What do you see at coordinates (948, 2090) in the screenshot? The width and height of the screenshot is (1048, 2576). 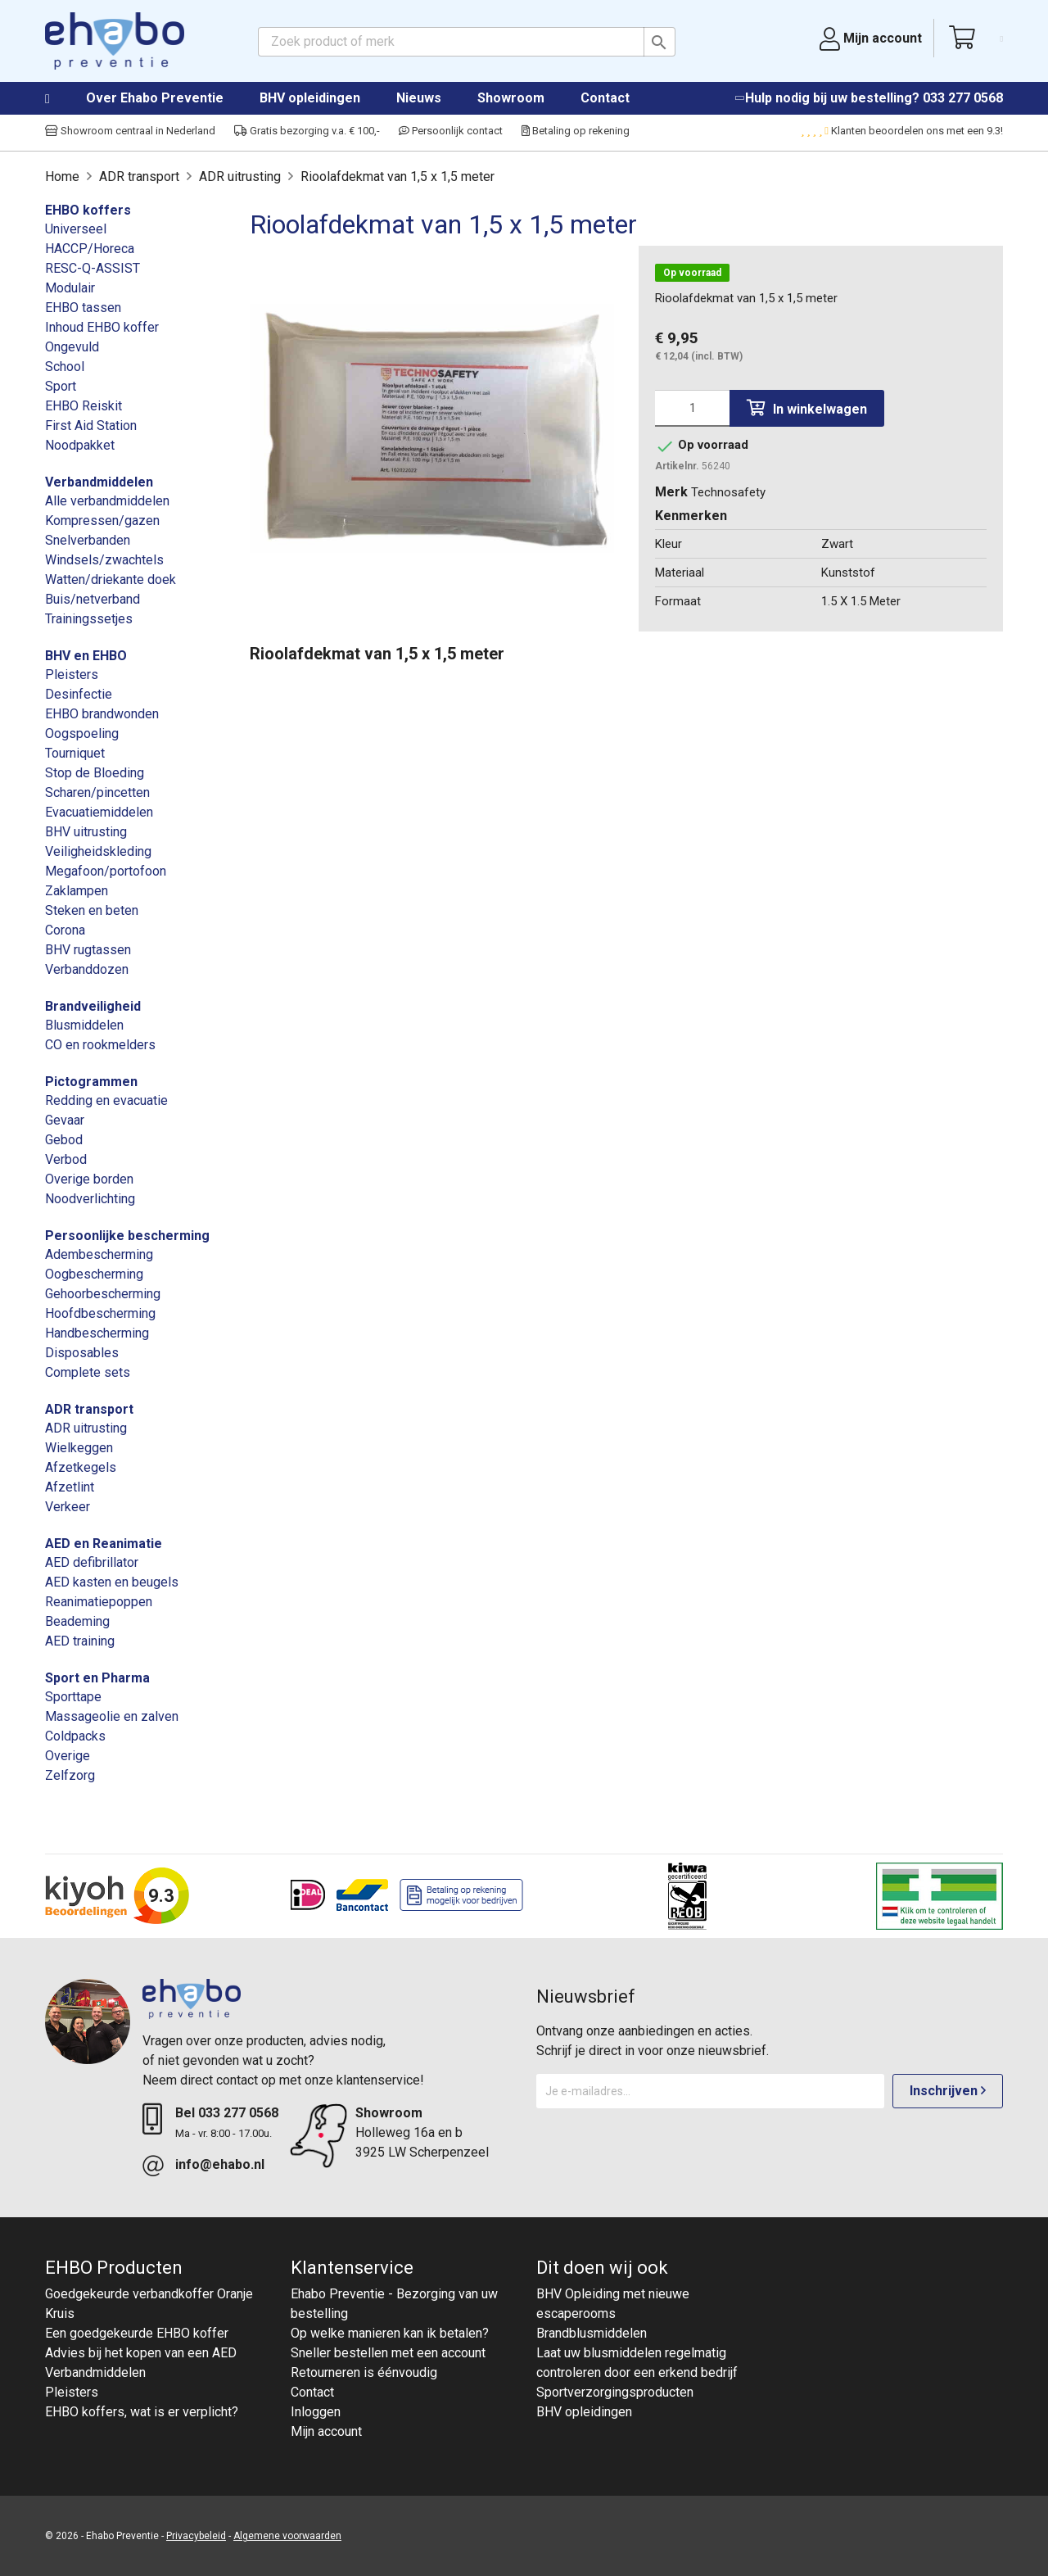 I see `Inschrijven` at bounding box center [948, 2090].